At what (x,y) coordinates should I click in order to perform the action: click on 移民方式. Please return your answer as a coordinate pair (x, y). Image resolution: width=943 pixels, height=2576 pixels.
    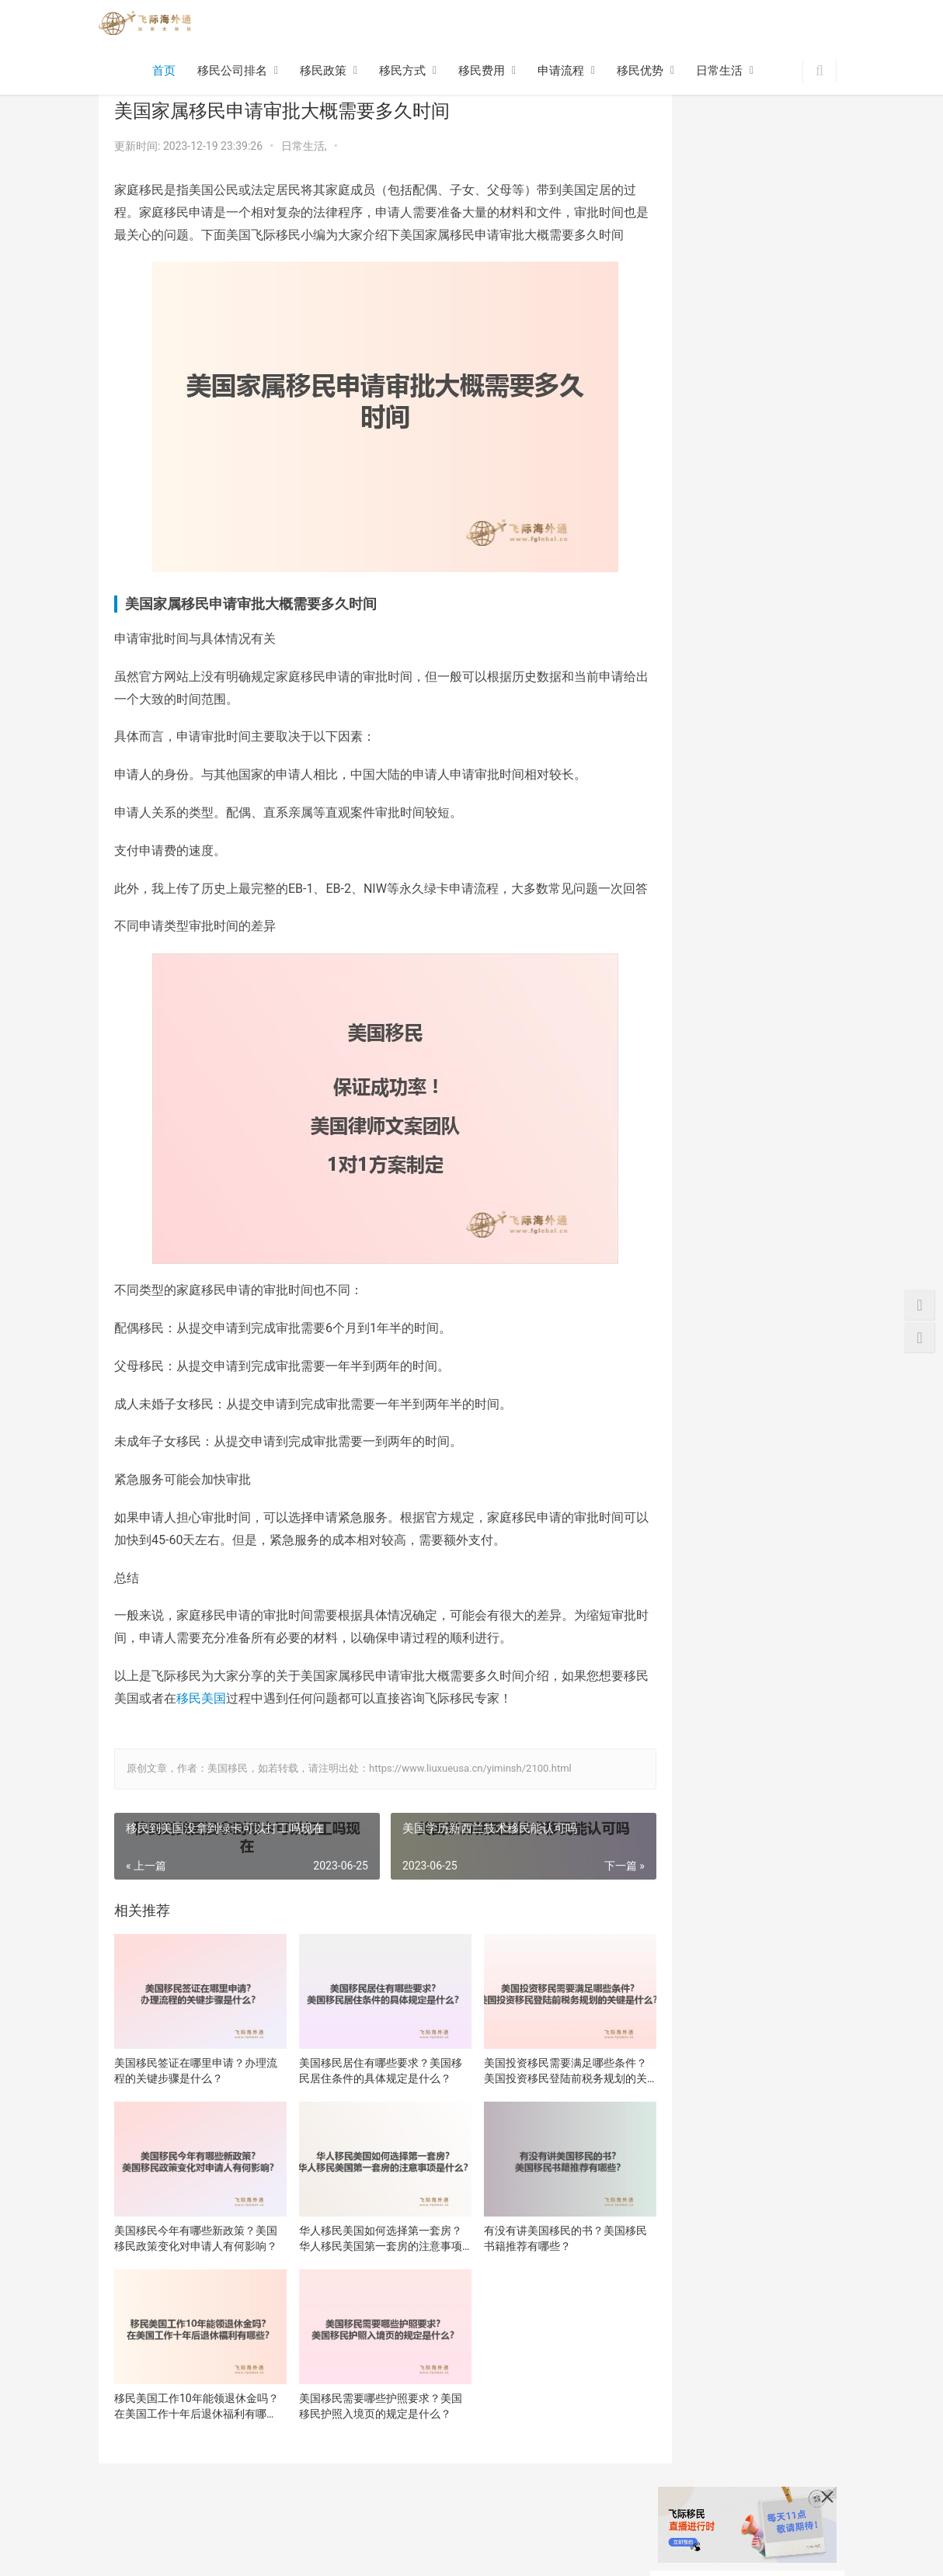
    Looking at the image, I should click on (402, 72).